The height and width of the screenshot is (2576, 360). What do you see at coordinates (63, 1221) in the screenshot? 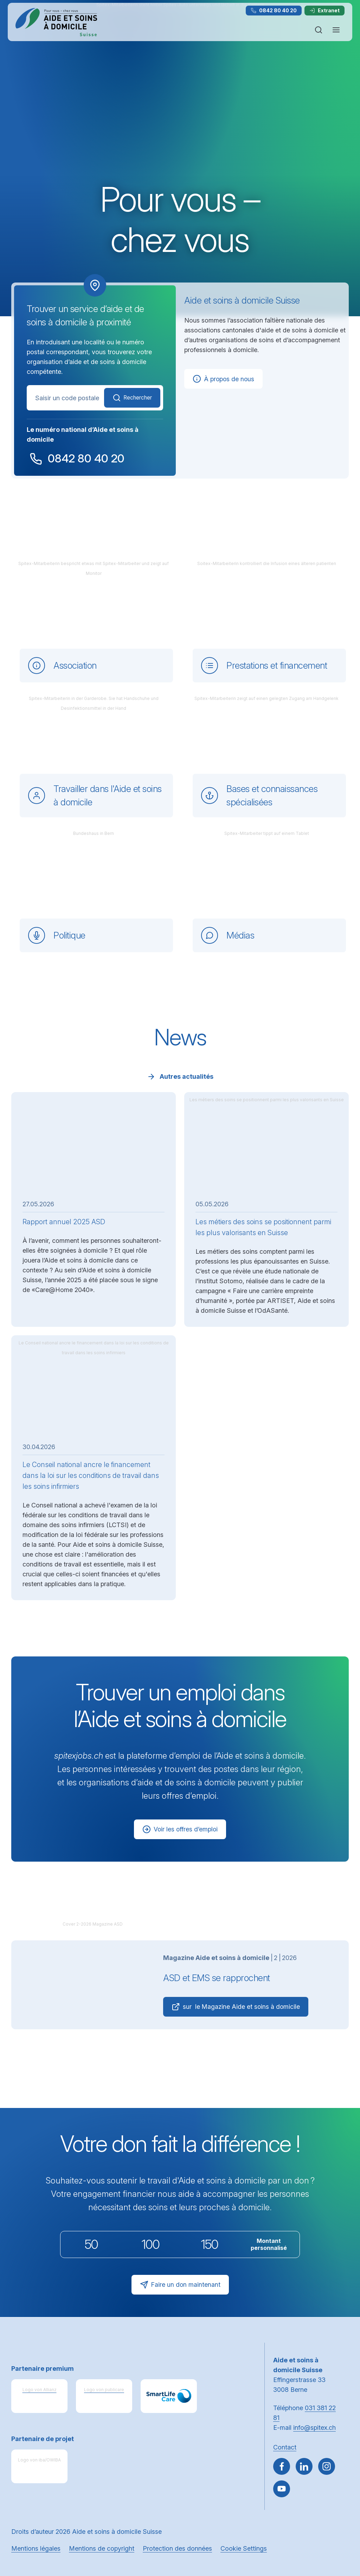
I see `Rapport annuel 2025 ASD` at bounding box center [63, 1221].